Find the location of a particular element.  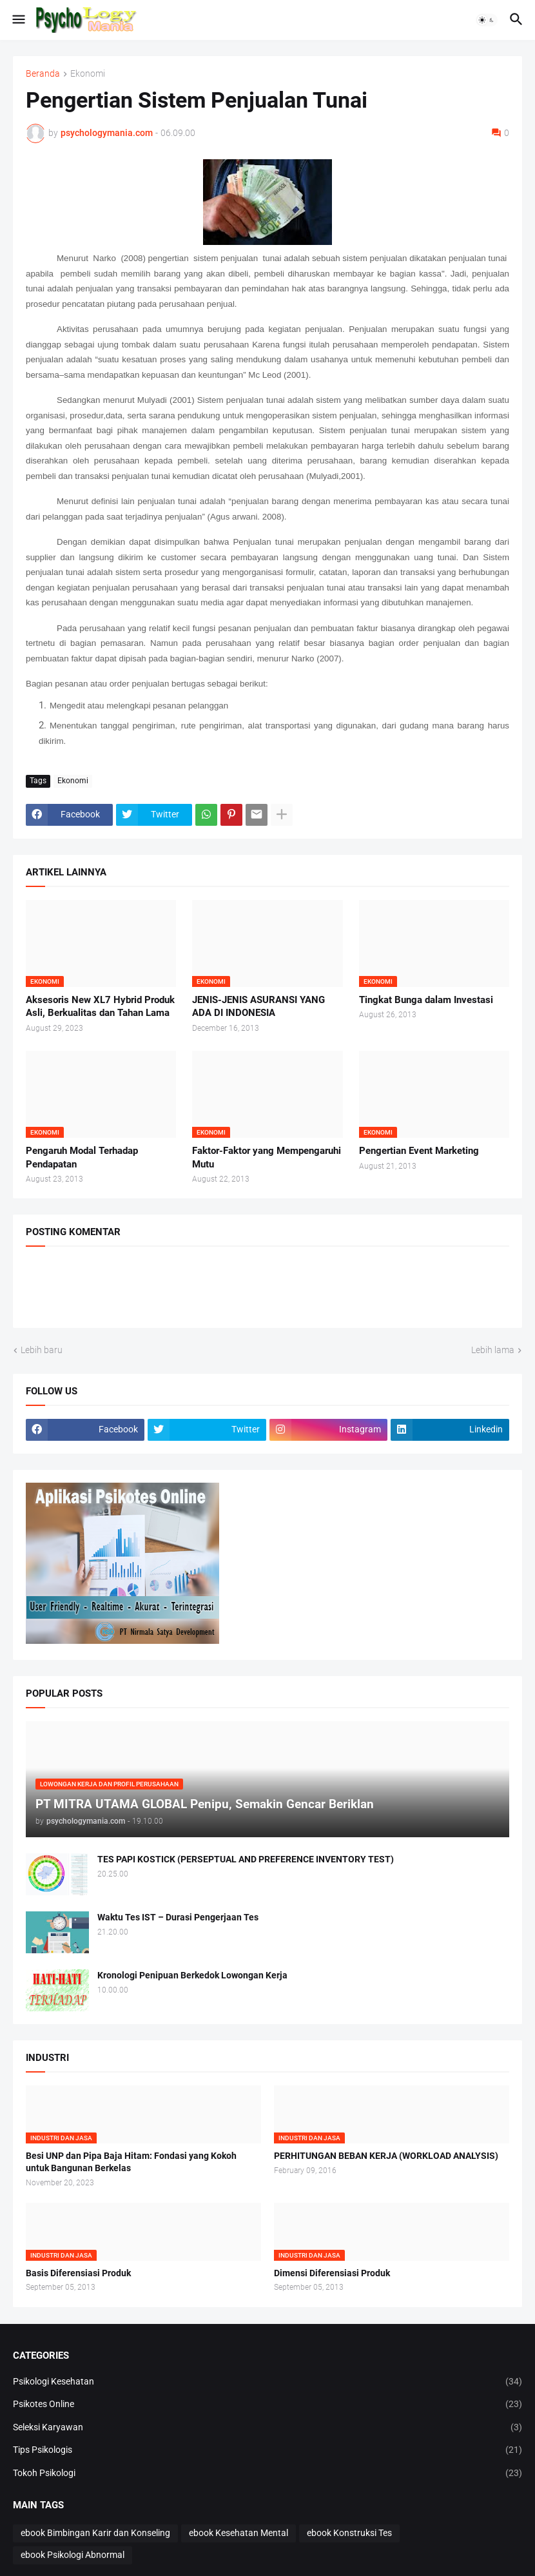

Waktu Tes IST – Durasi Pengerjaan Tes is located at coordinates (177, 1917).